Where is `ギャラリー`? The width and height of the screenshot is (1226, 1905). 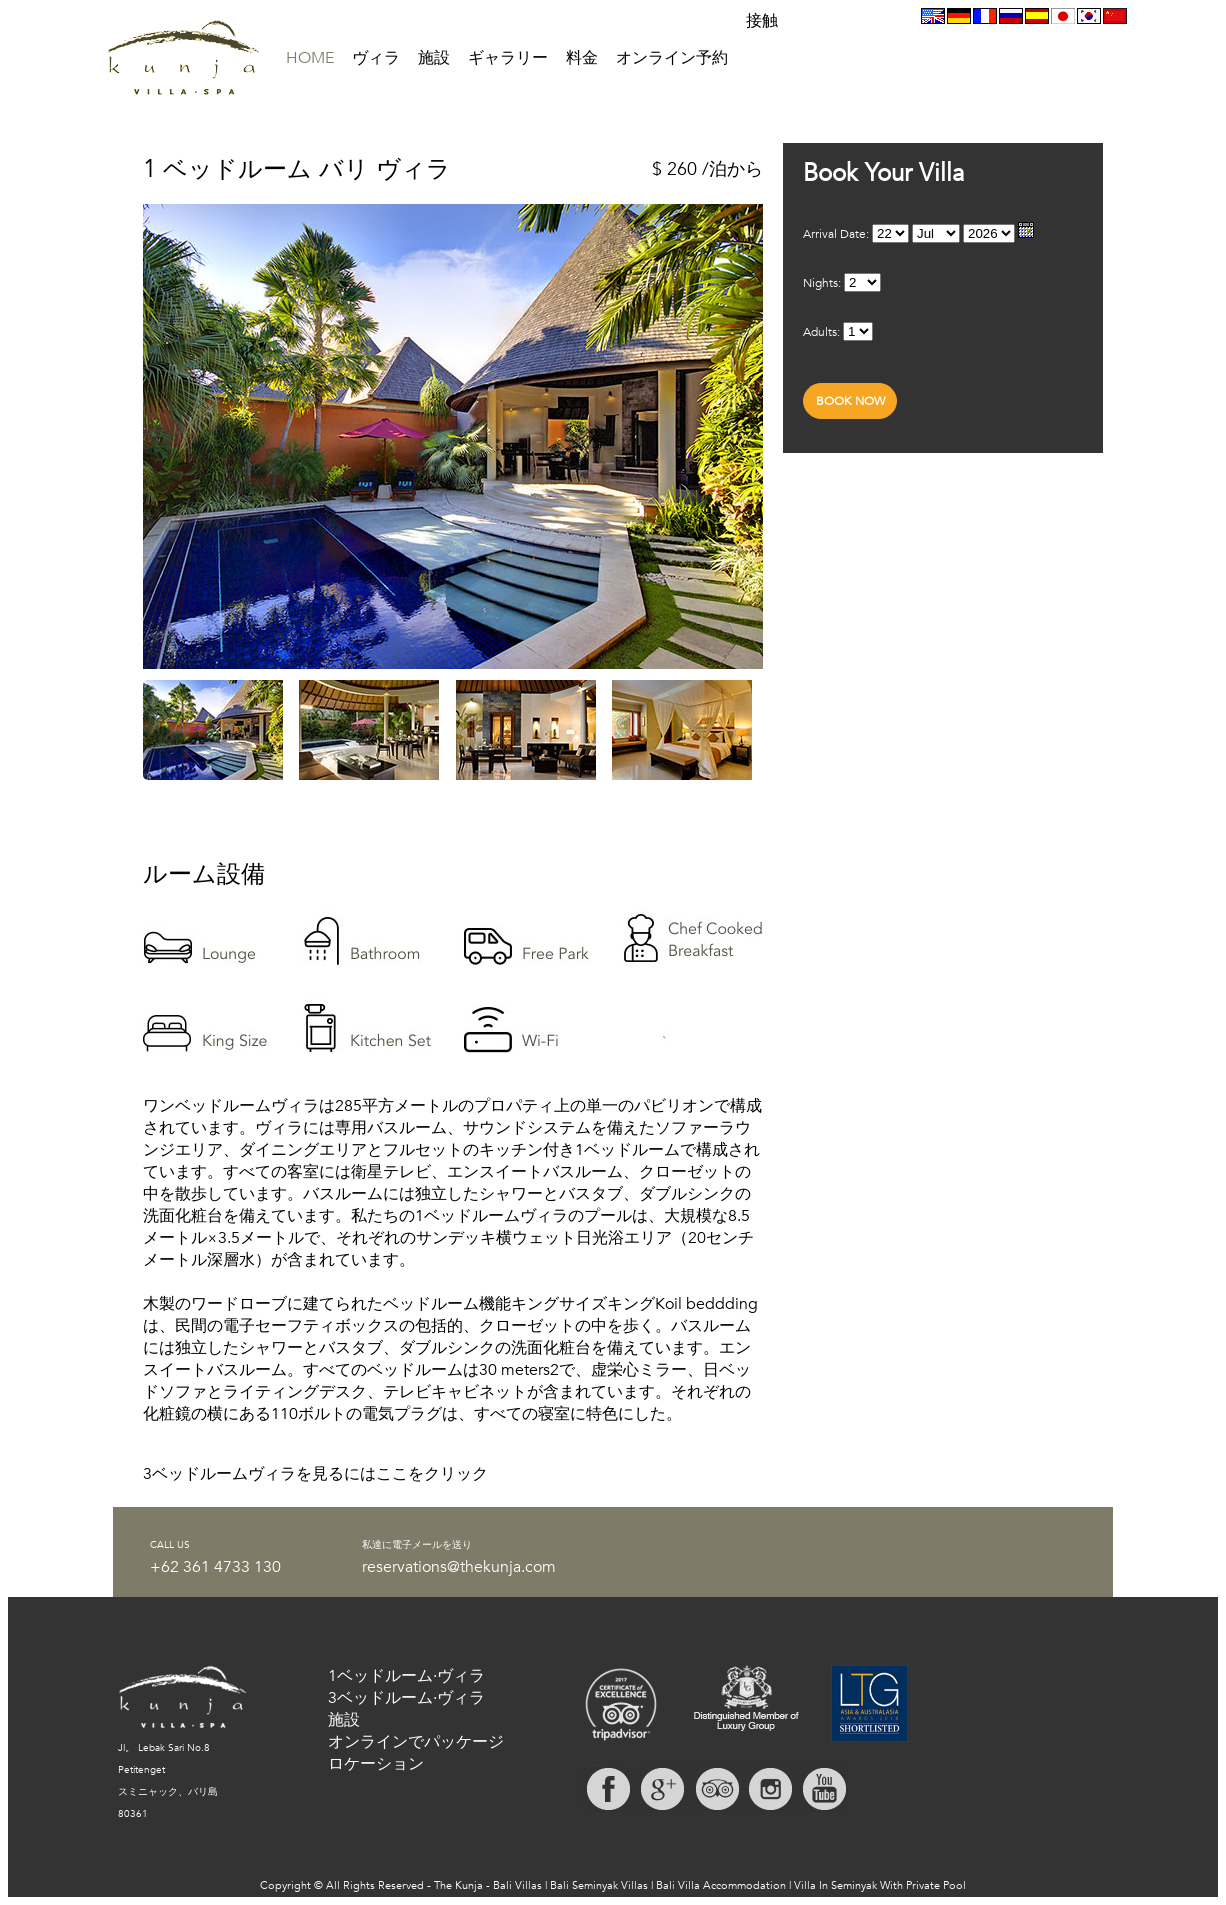
ギャラリー is located at coordinates (508, 58).